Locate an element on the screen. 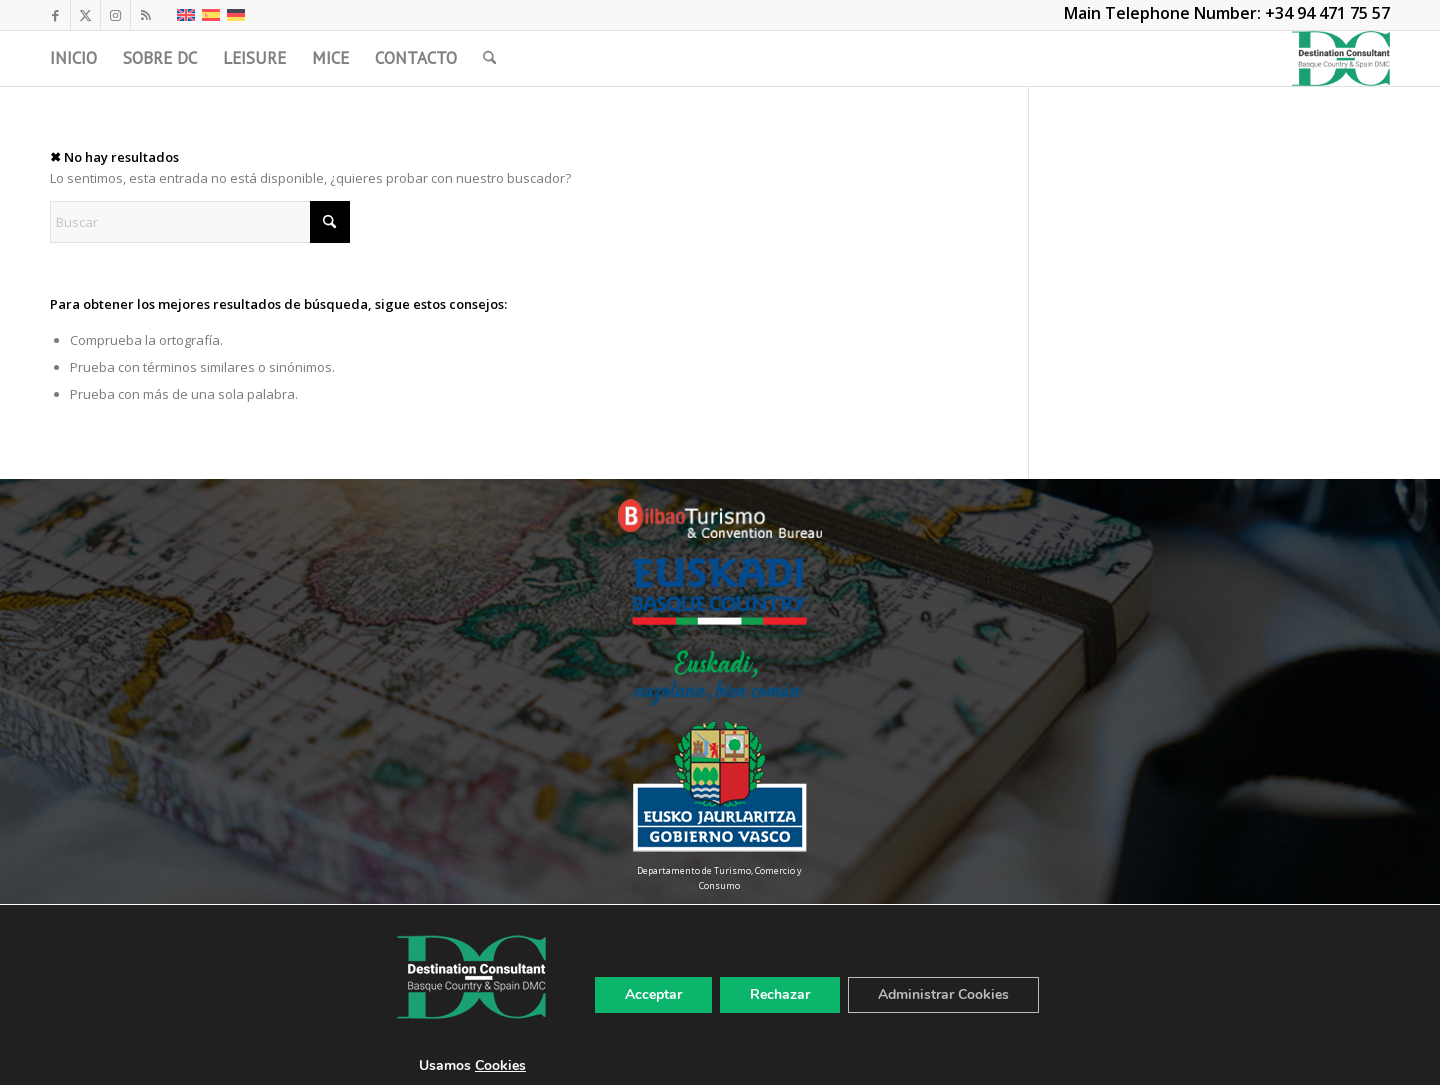  Administrar Cookies is located at coordinates (943, 994).